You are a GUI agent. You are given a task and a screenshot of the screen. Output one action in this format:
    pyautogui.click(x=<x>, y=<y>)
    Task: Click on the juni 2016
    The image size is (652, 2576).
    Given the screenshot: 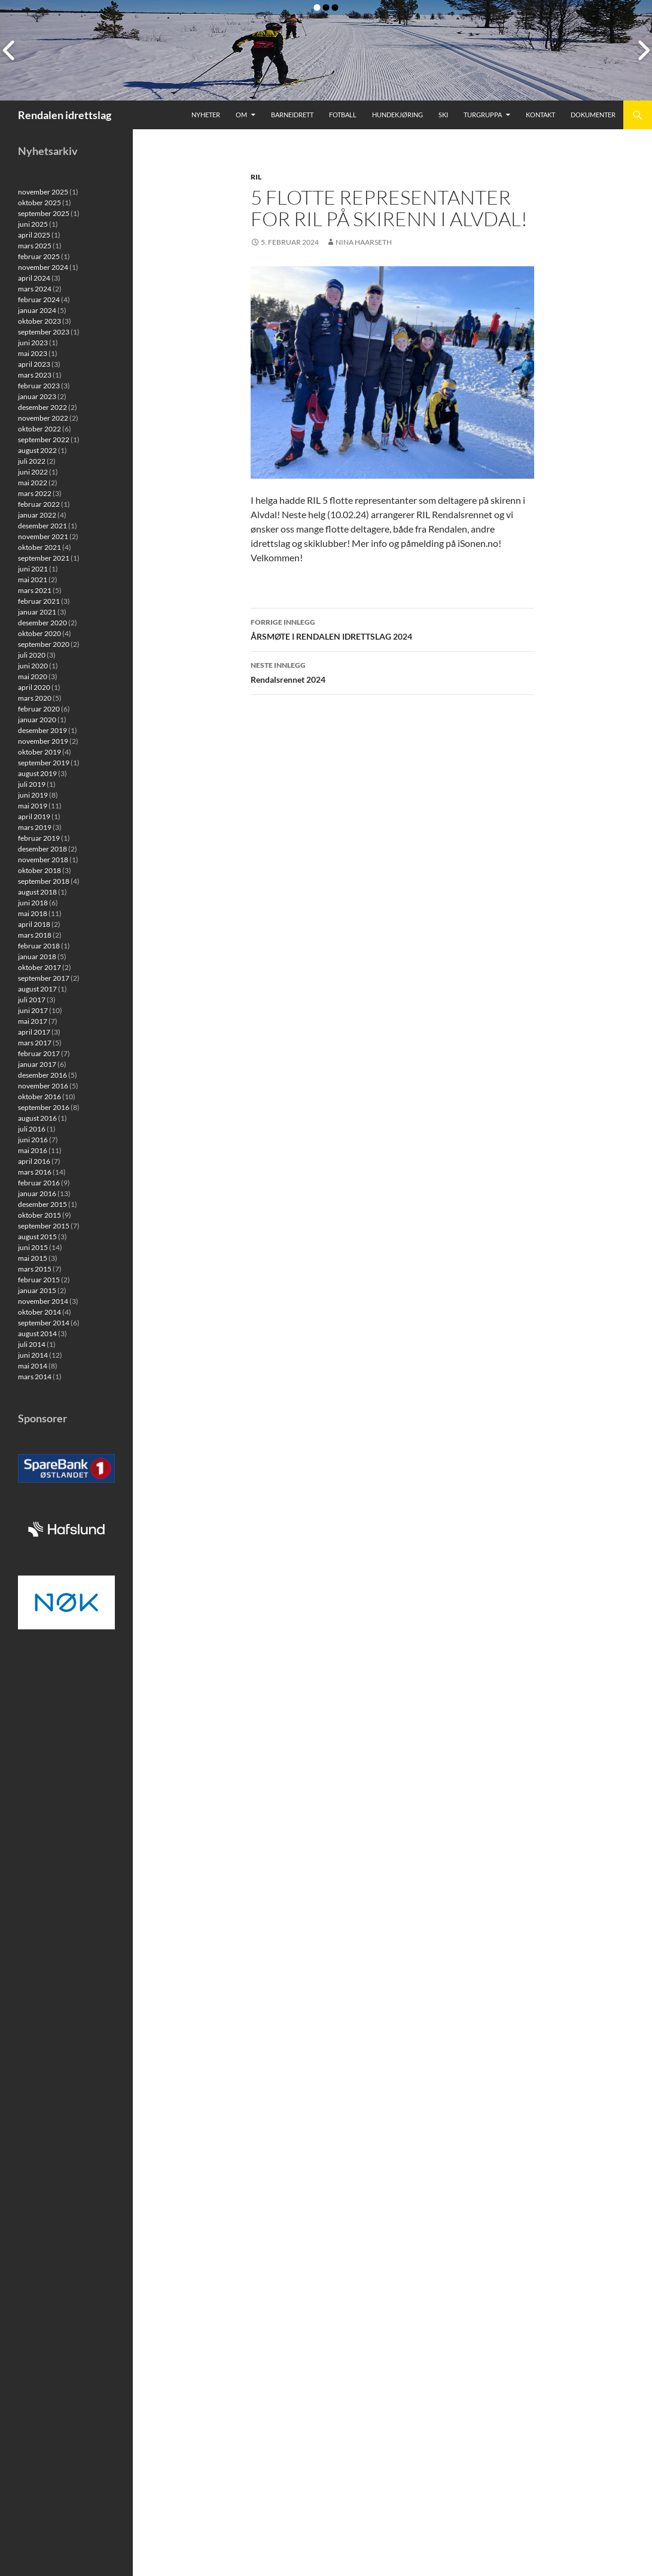 What is the action you would take?
    pyautogui.click(x=33, y=1139)
    